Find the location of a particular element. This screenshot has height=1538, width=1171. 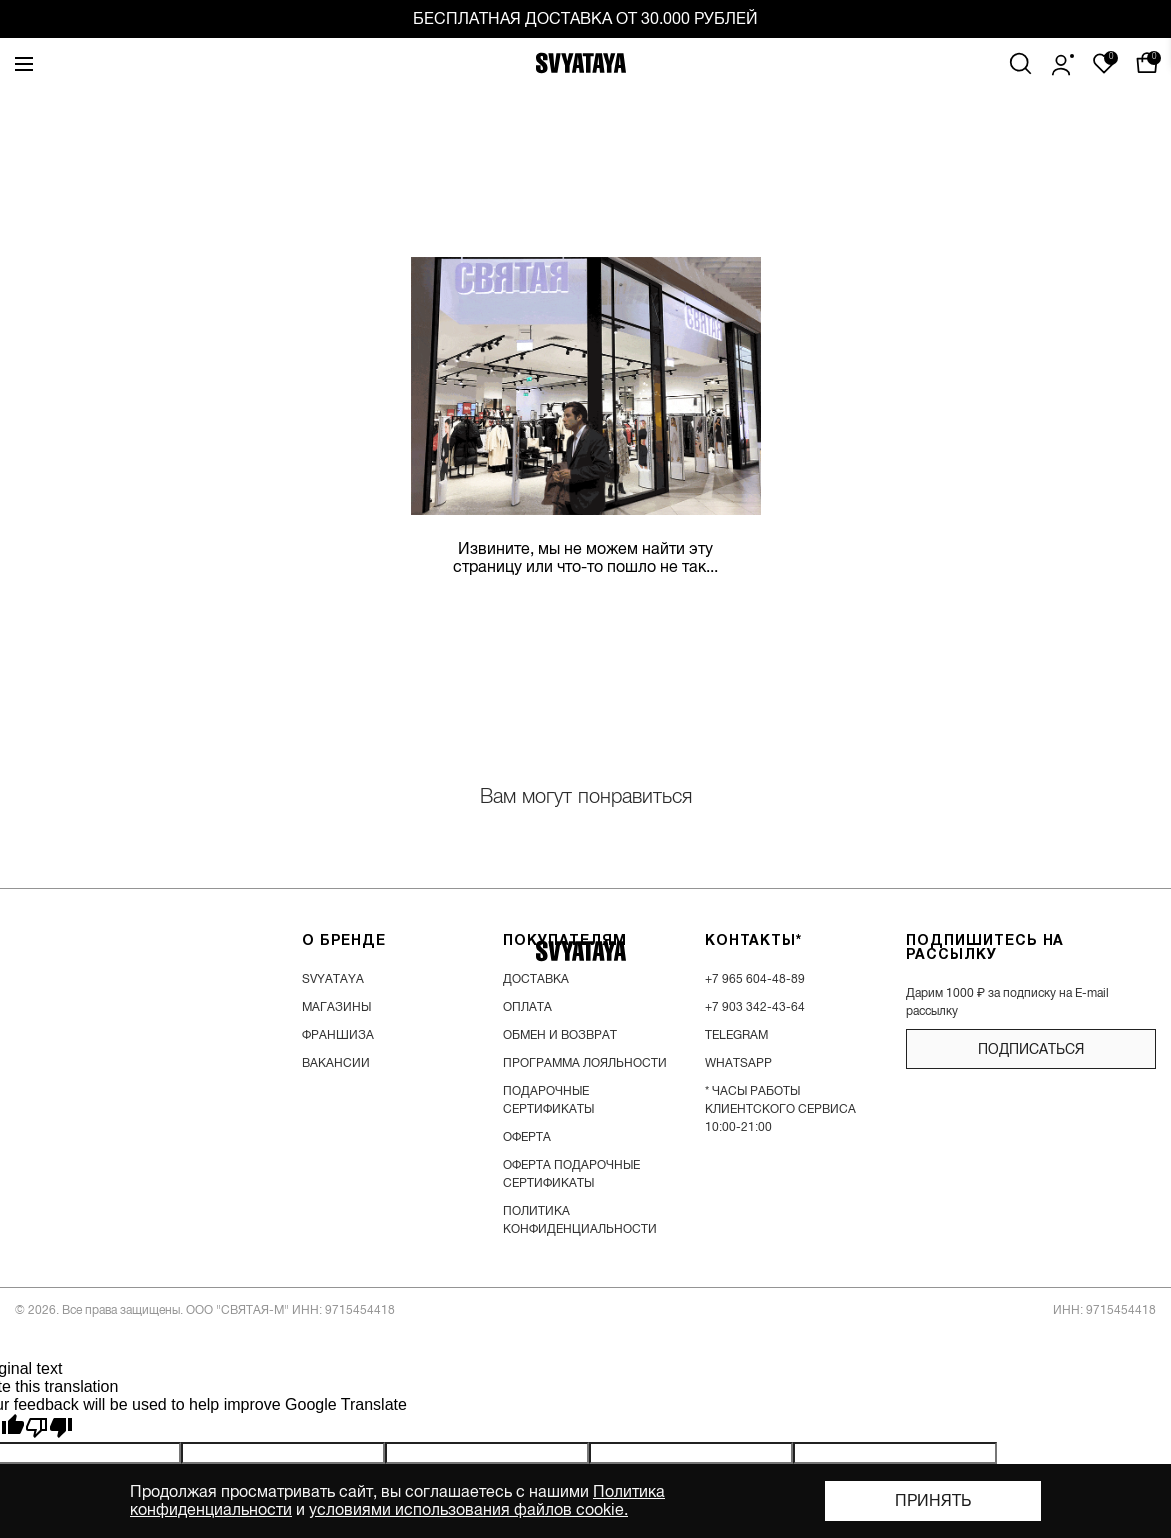

магазины is located at coordinates (336, 1007).